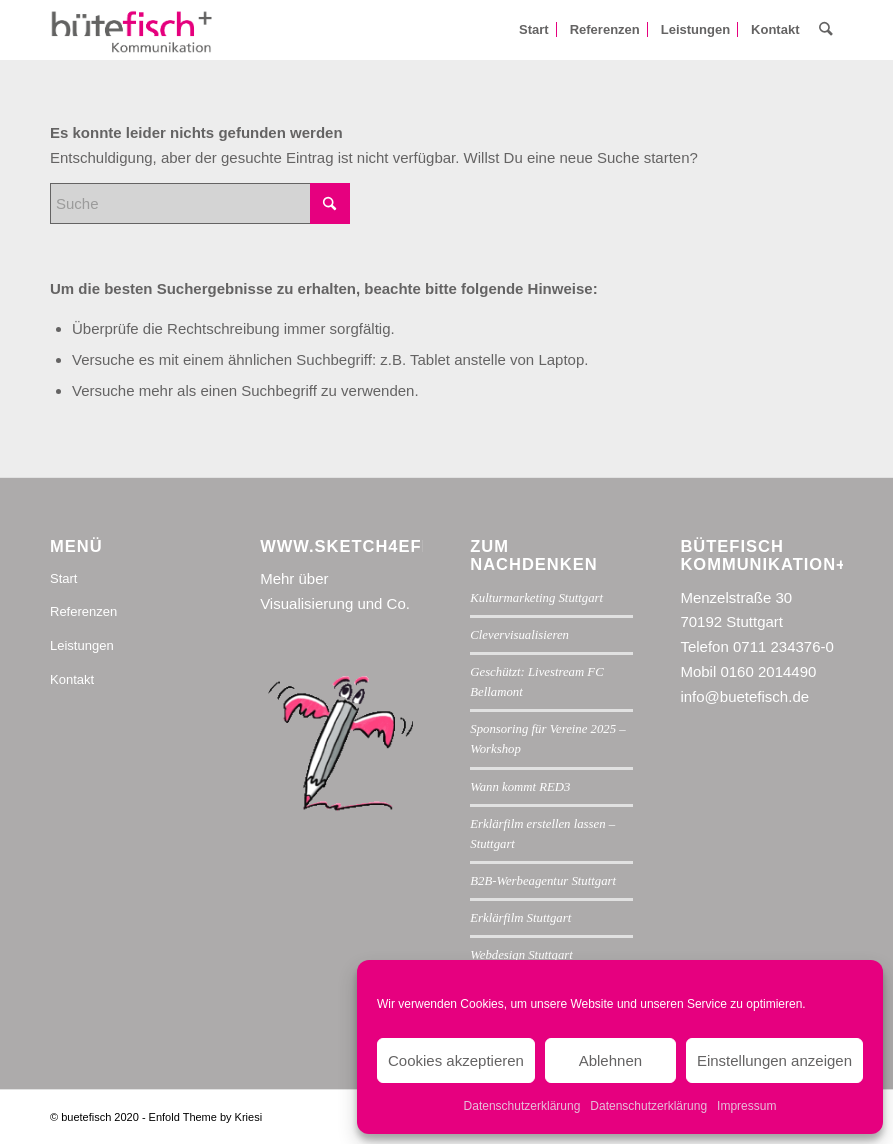  I want to click on [buetefisch-kommunikation-150px], so click(132, 30).